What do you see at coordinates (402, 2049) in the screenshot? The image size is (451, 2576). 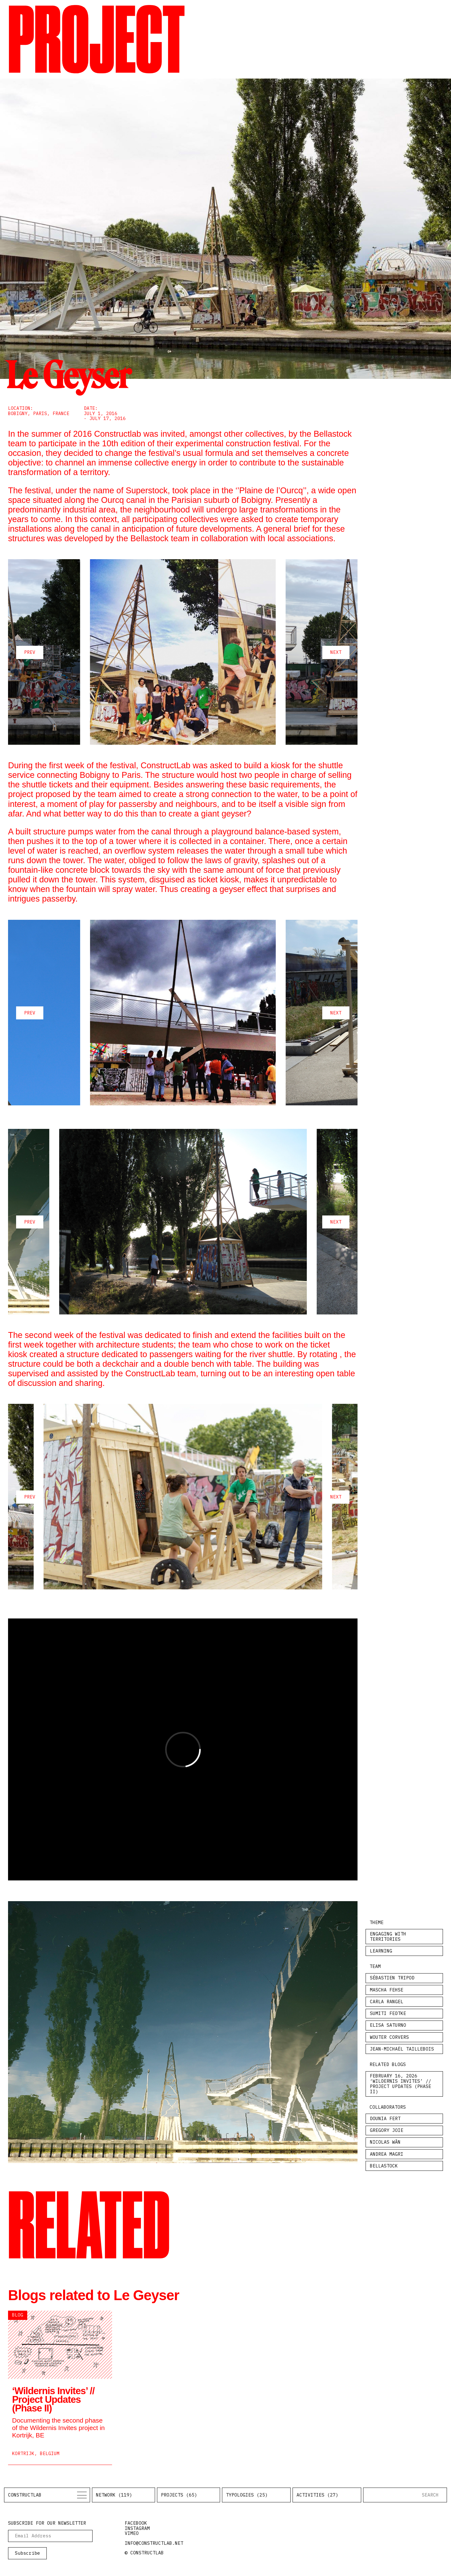 I see `Jean-Michaël Taillebois` at bounding box center [402, 2049].